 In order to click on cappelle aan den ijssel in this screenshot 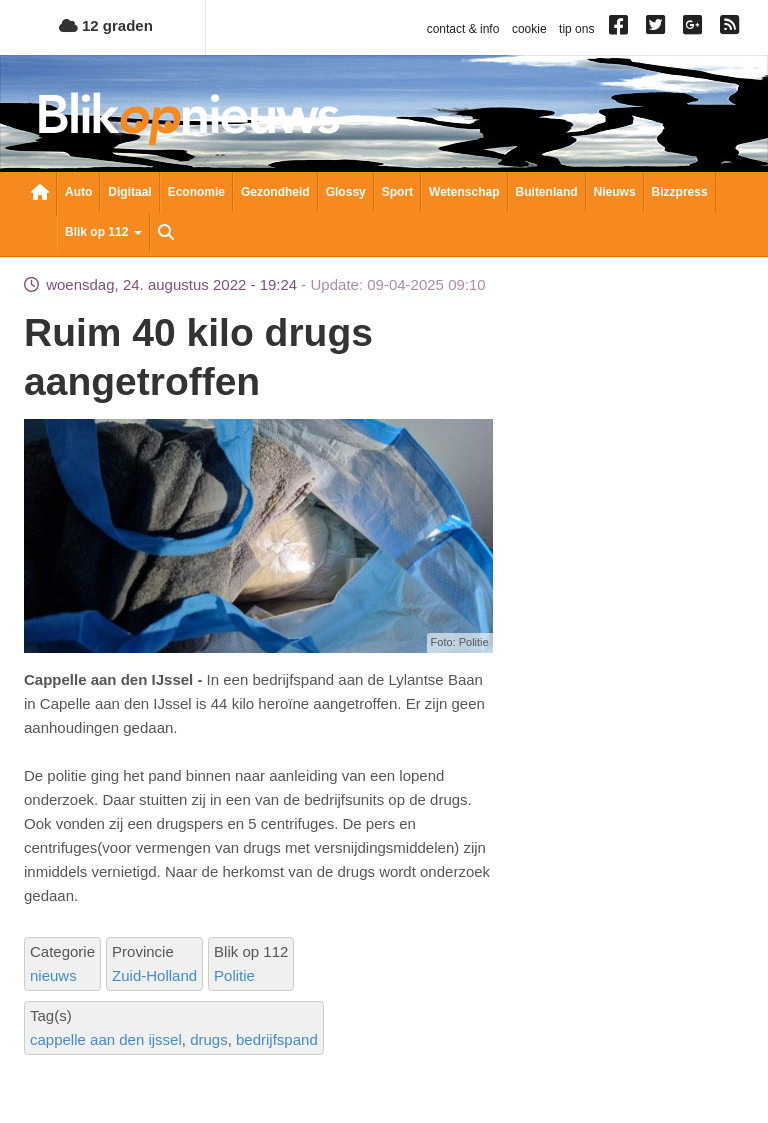, I will do `click(106, 1039)`.